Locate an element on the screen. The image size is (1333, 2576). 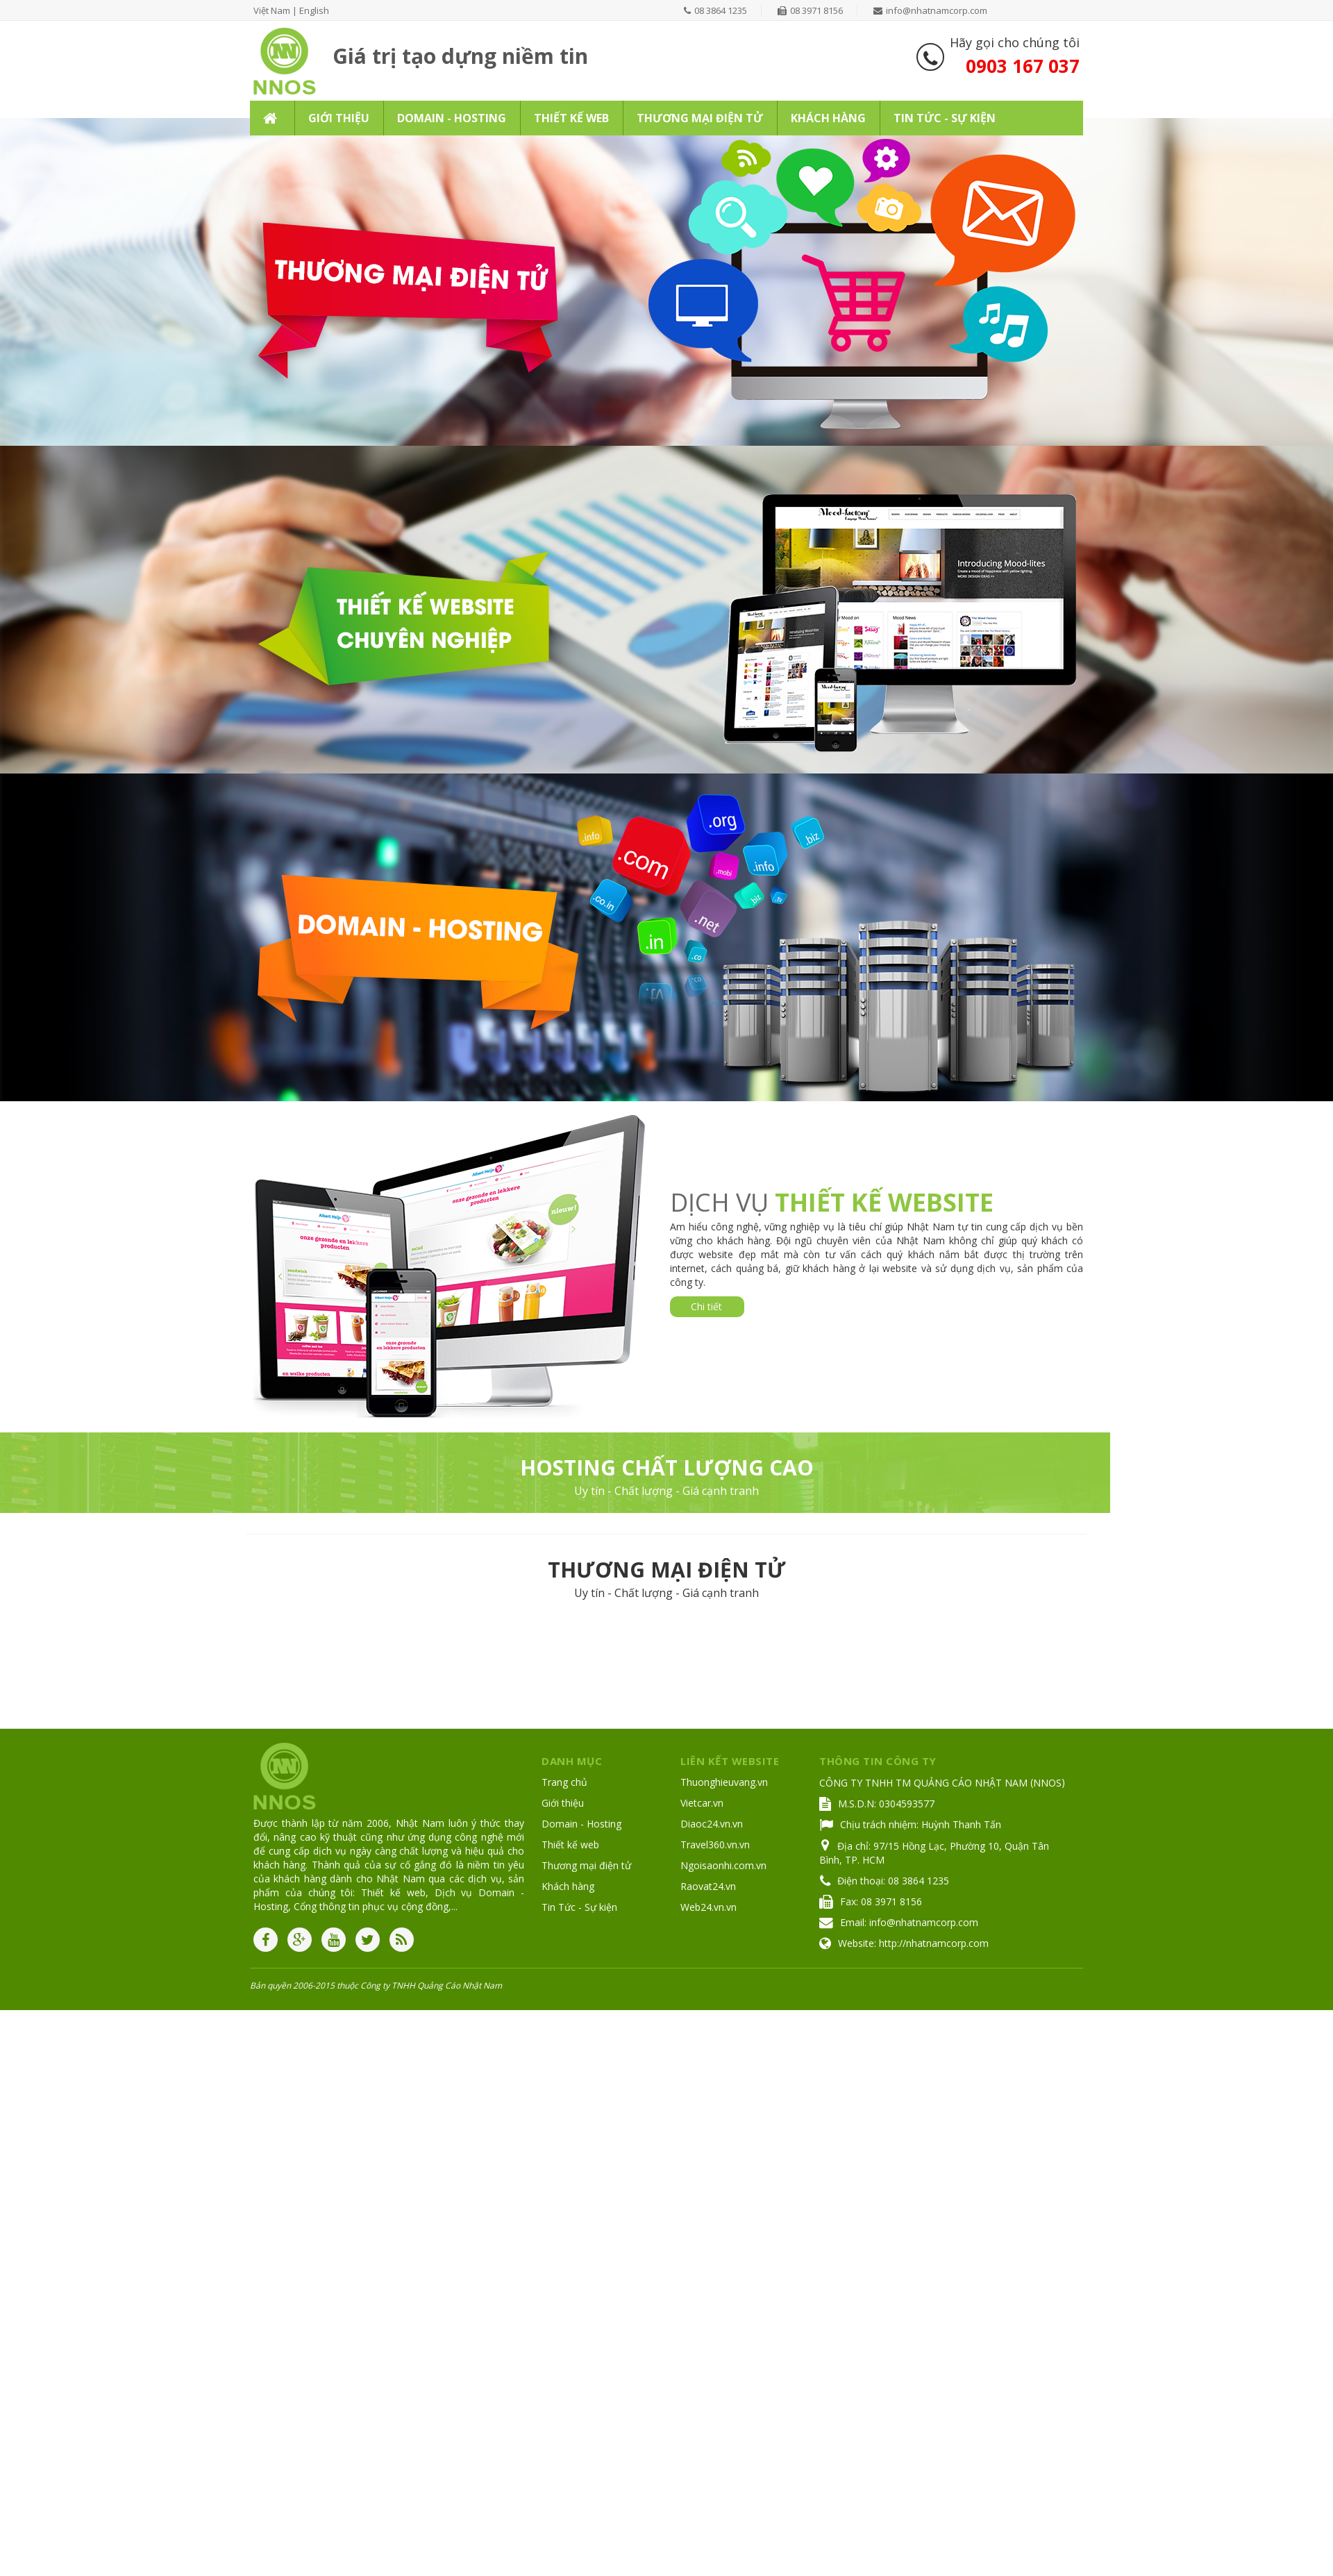
Domain - Hosting [button] is located at coordinates (451, 118).